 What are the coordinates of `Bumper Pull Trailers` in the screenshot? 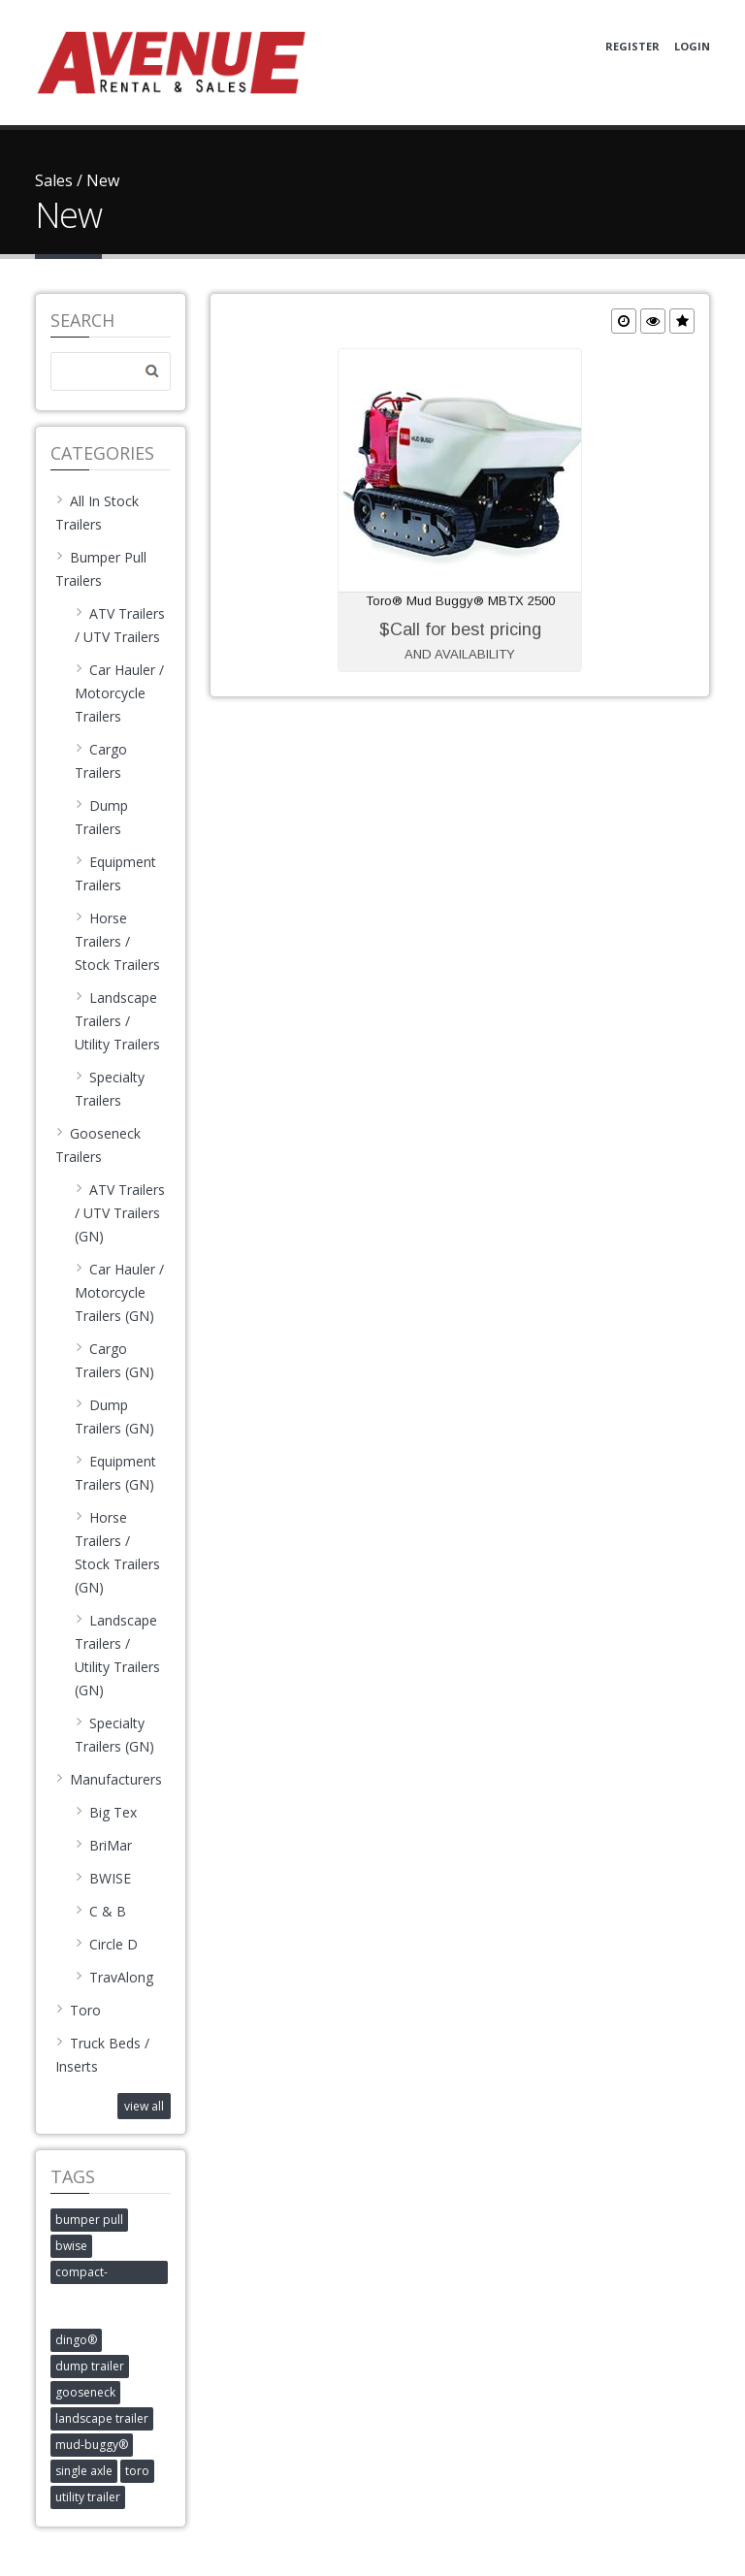 It's located at (100, 569).